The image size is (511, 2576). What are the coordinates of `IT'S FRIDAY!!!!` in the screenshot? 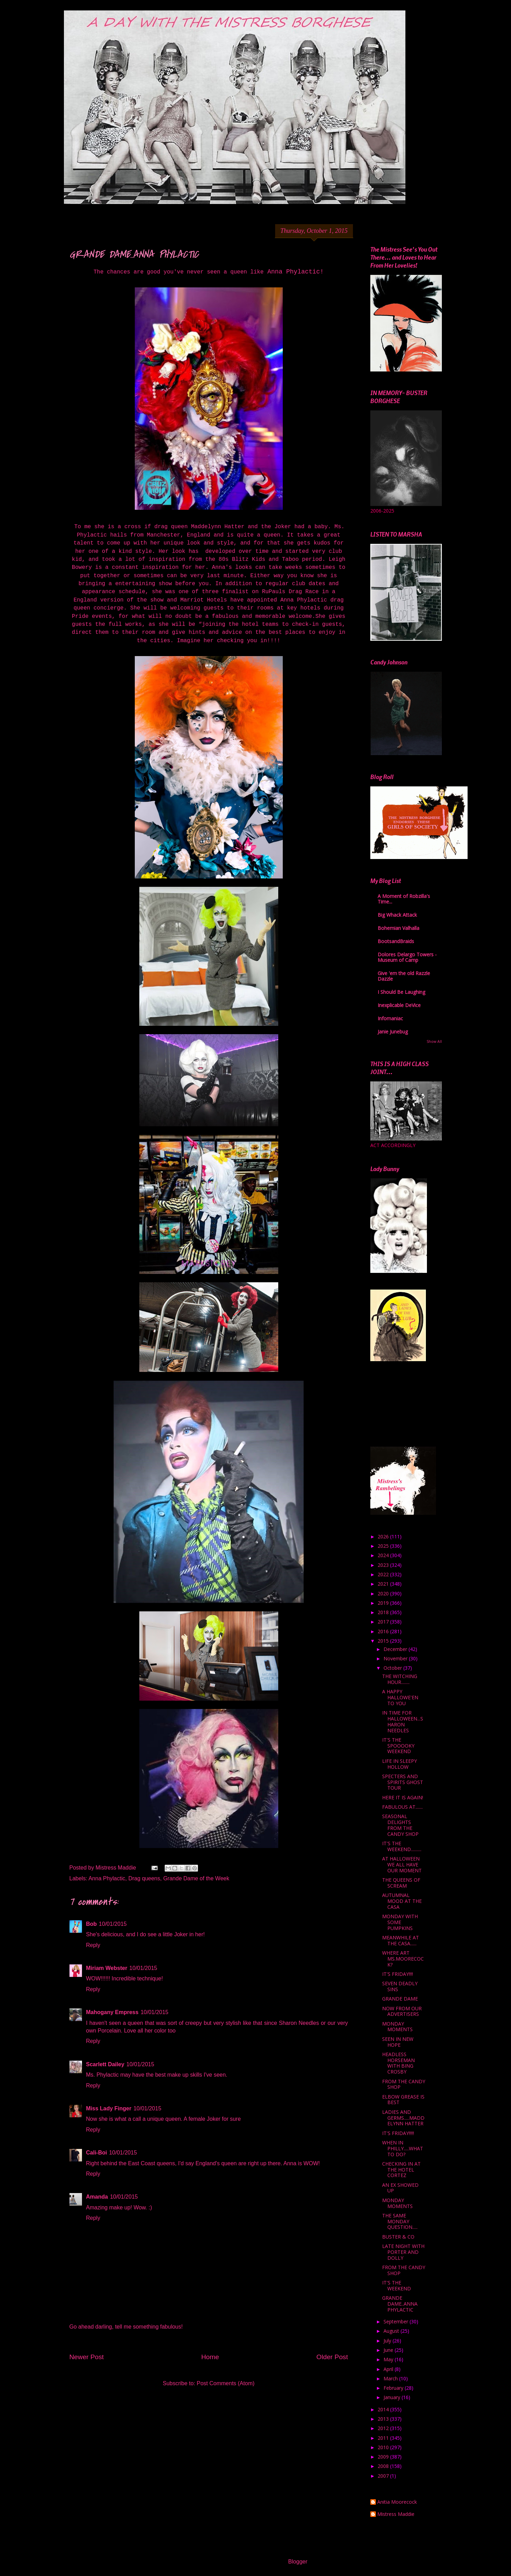 It's located at (397, 1974).